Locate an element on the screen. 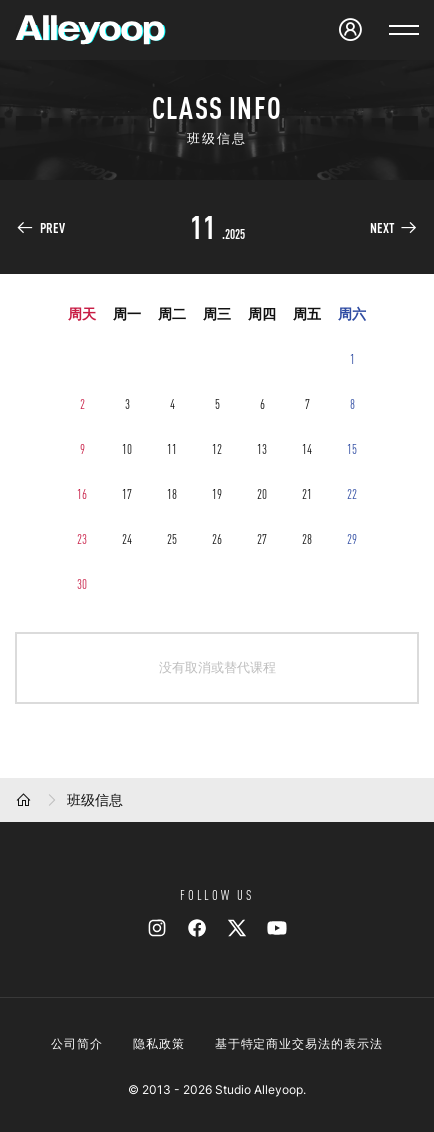 The width and height of the screenshot is (434, 1132). NEXT is located at coordinates (382, 228).